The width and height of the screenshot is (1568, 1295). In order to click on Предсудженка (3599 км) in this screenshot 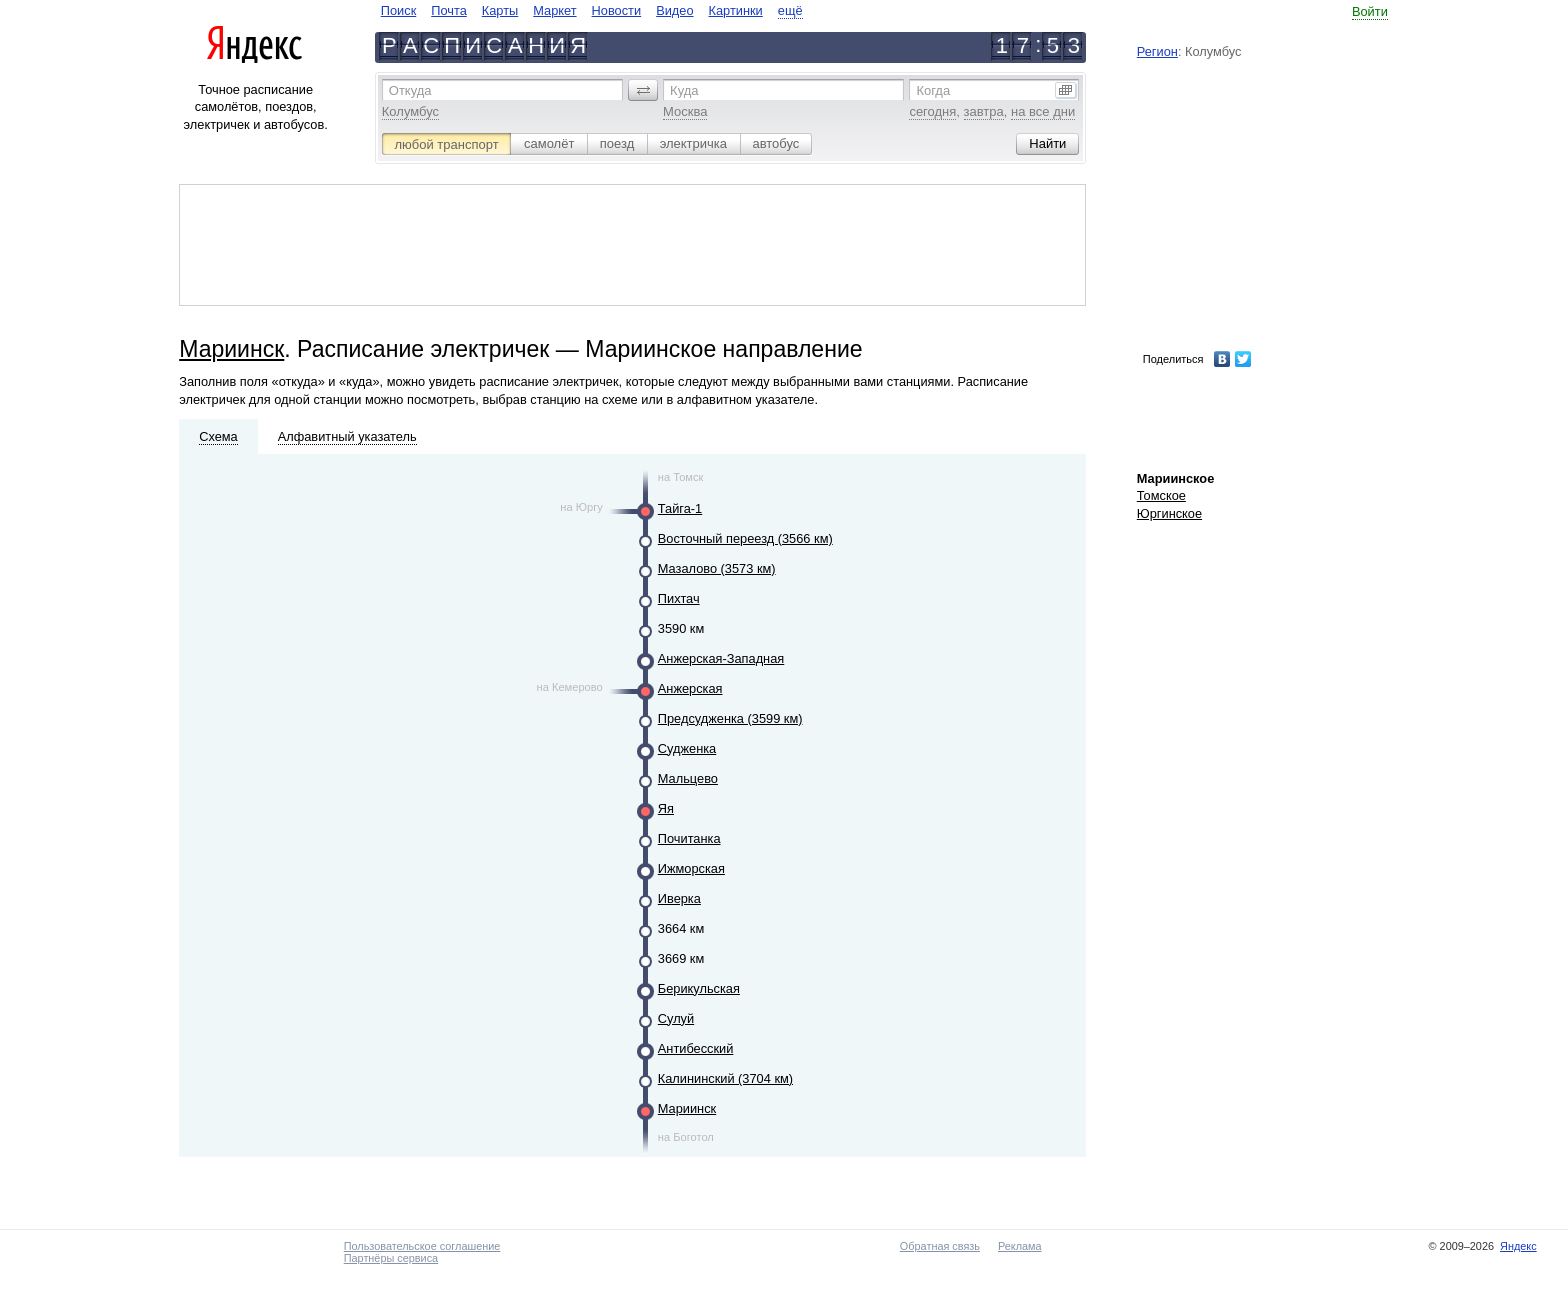, I will do `click(730, 718)`.